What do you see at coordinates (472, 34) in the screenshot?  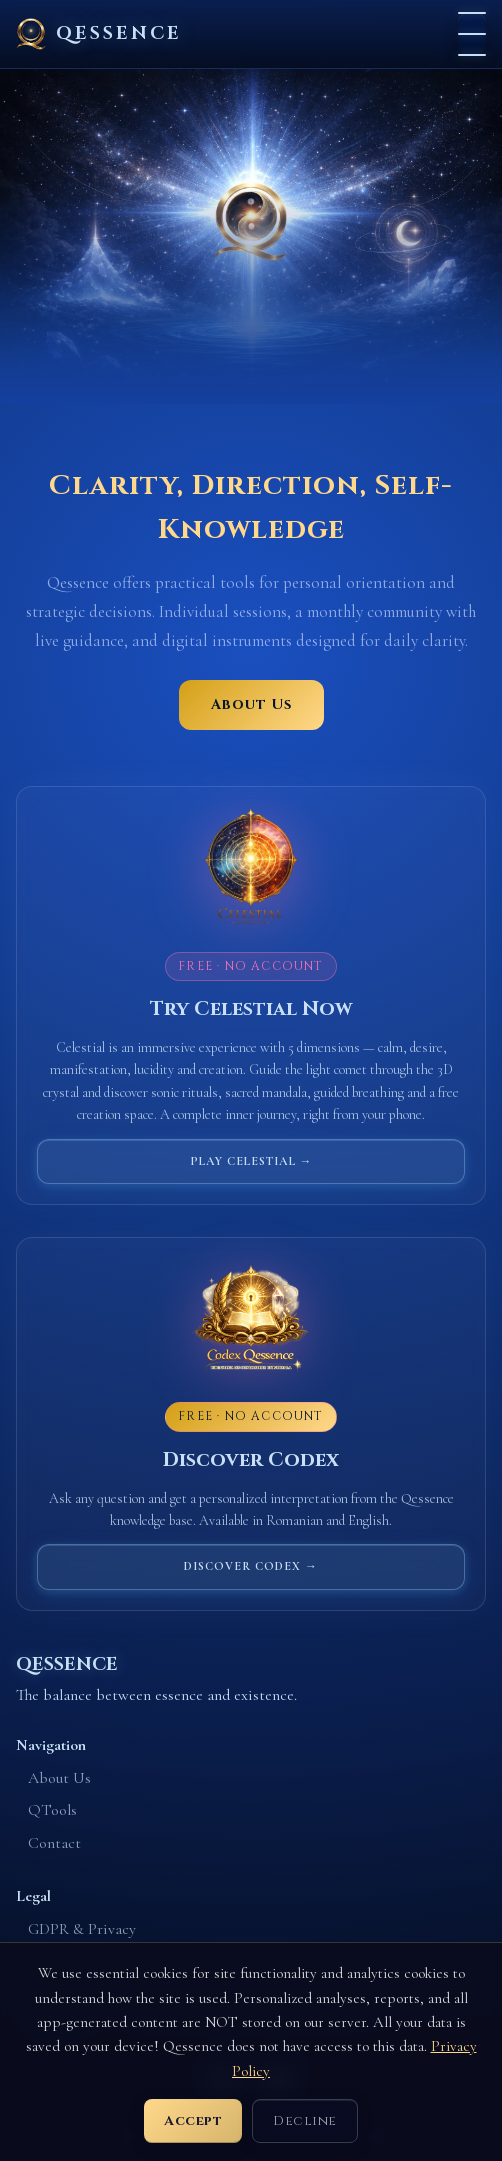 I see `[Menu]` at bounding box center [472, 34].